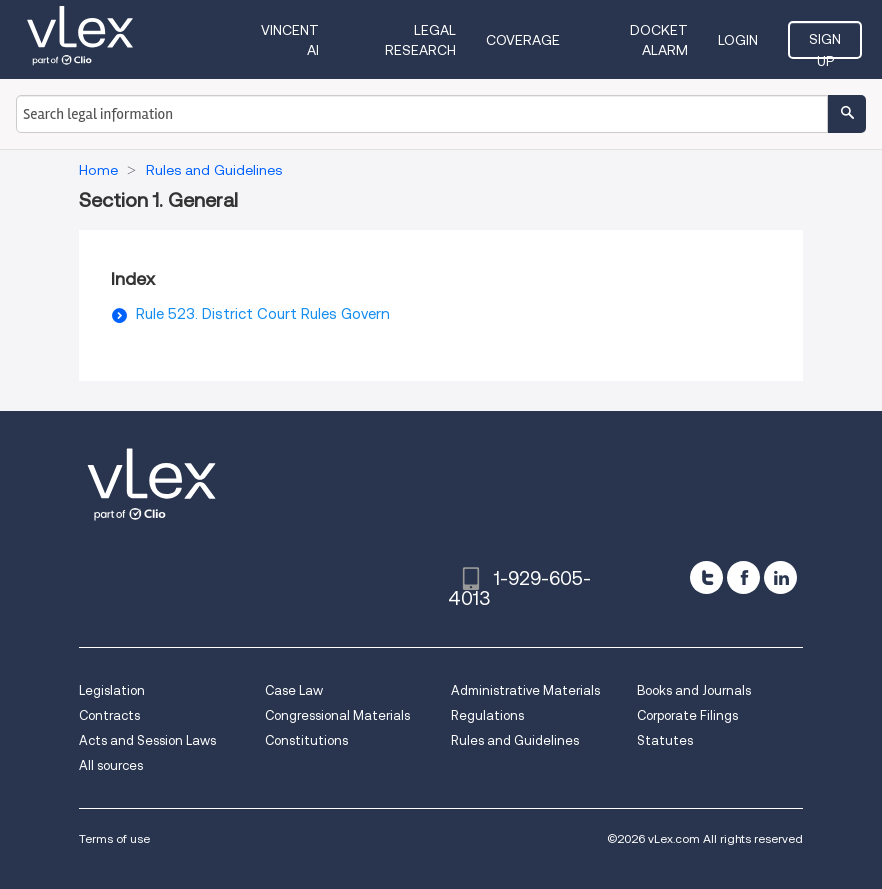 The height and width of the screenshot is (889, 882). Describe the element at coordinates (337, 715) in the screenshot. I see `Congressional Materials` at that location.